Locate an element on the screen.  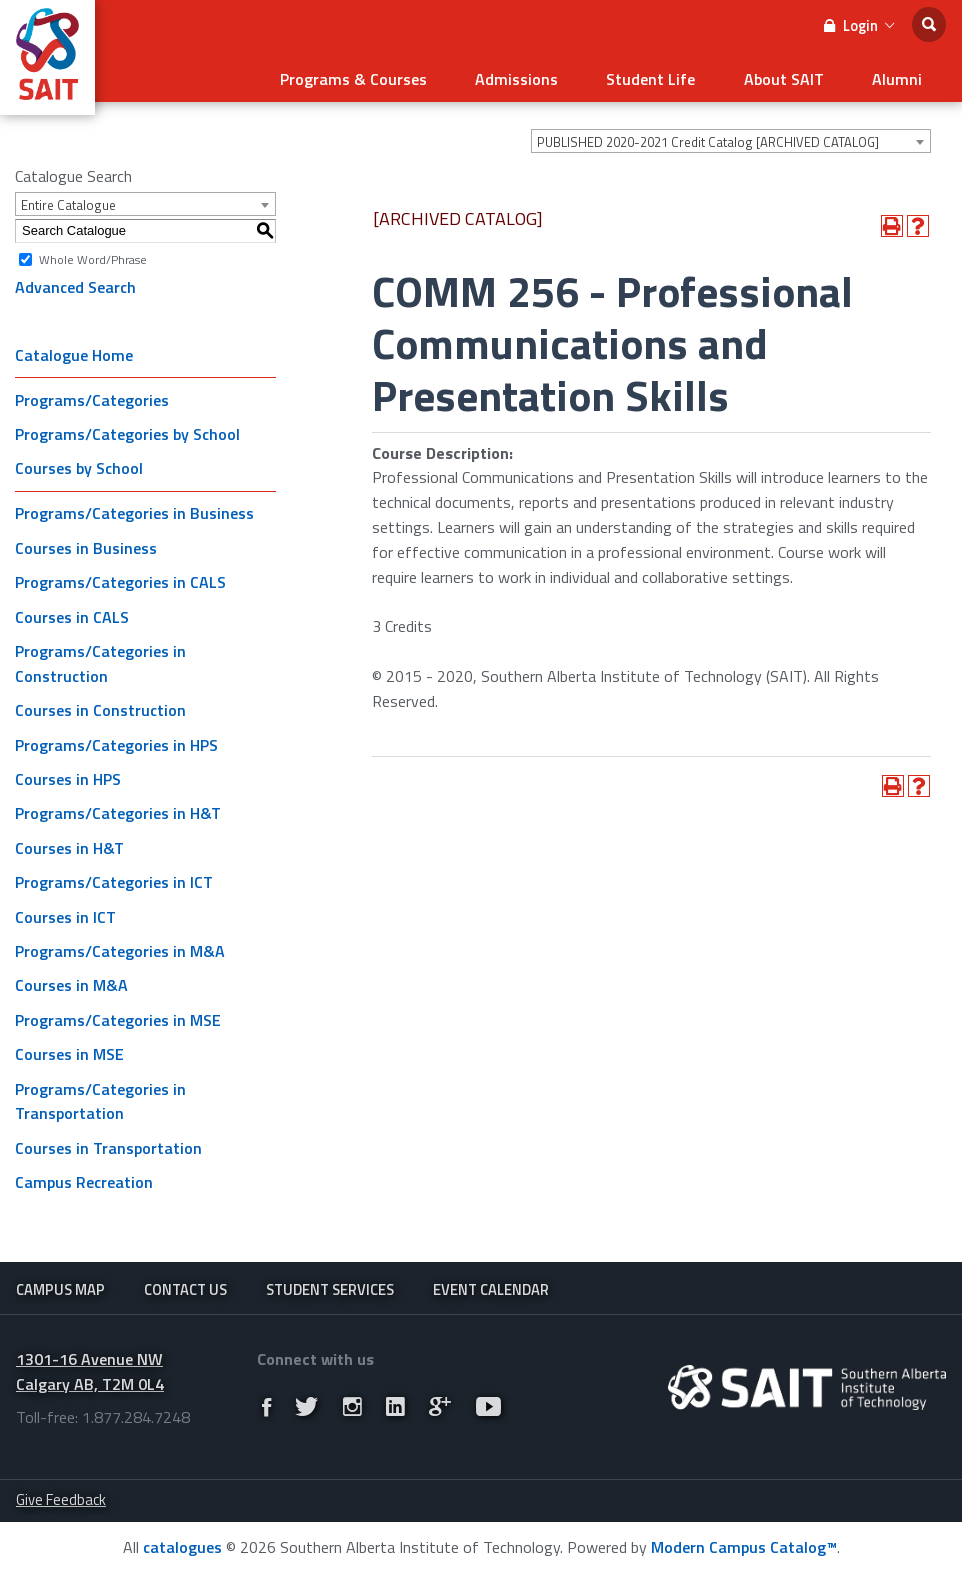
About SAIT is located at coordinates (796, 76).